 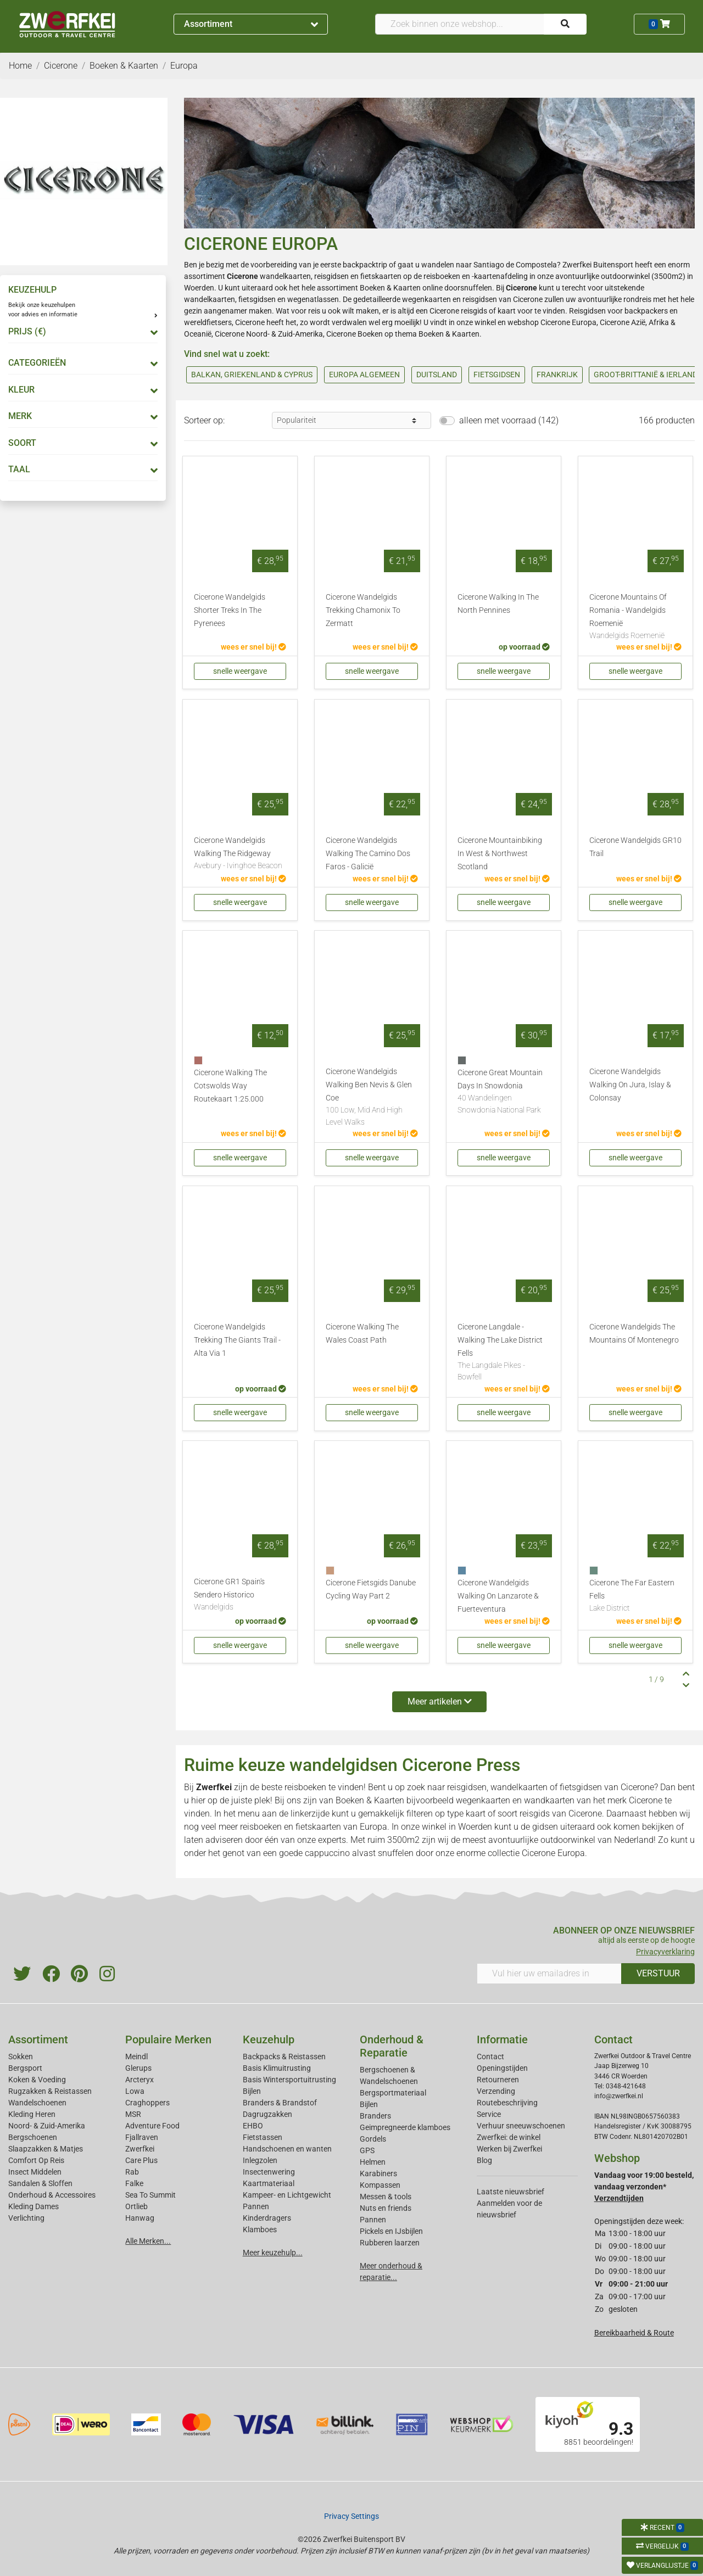 What do you see at coordinates (363, 610) in the screenshot?
I see `Cicerone Wandelgids Trekking Chamonix To Zermatt` at bounding box center [363, 610].